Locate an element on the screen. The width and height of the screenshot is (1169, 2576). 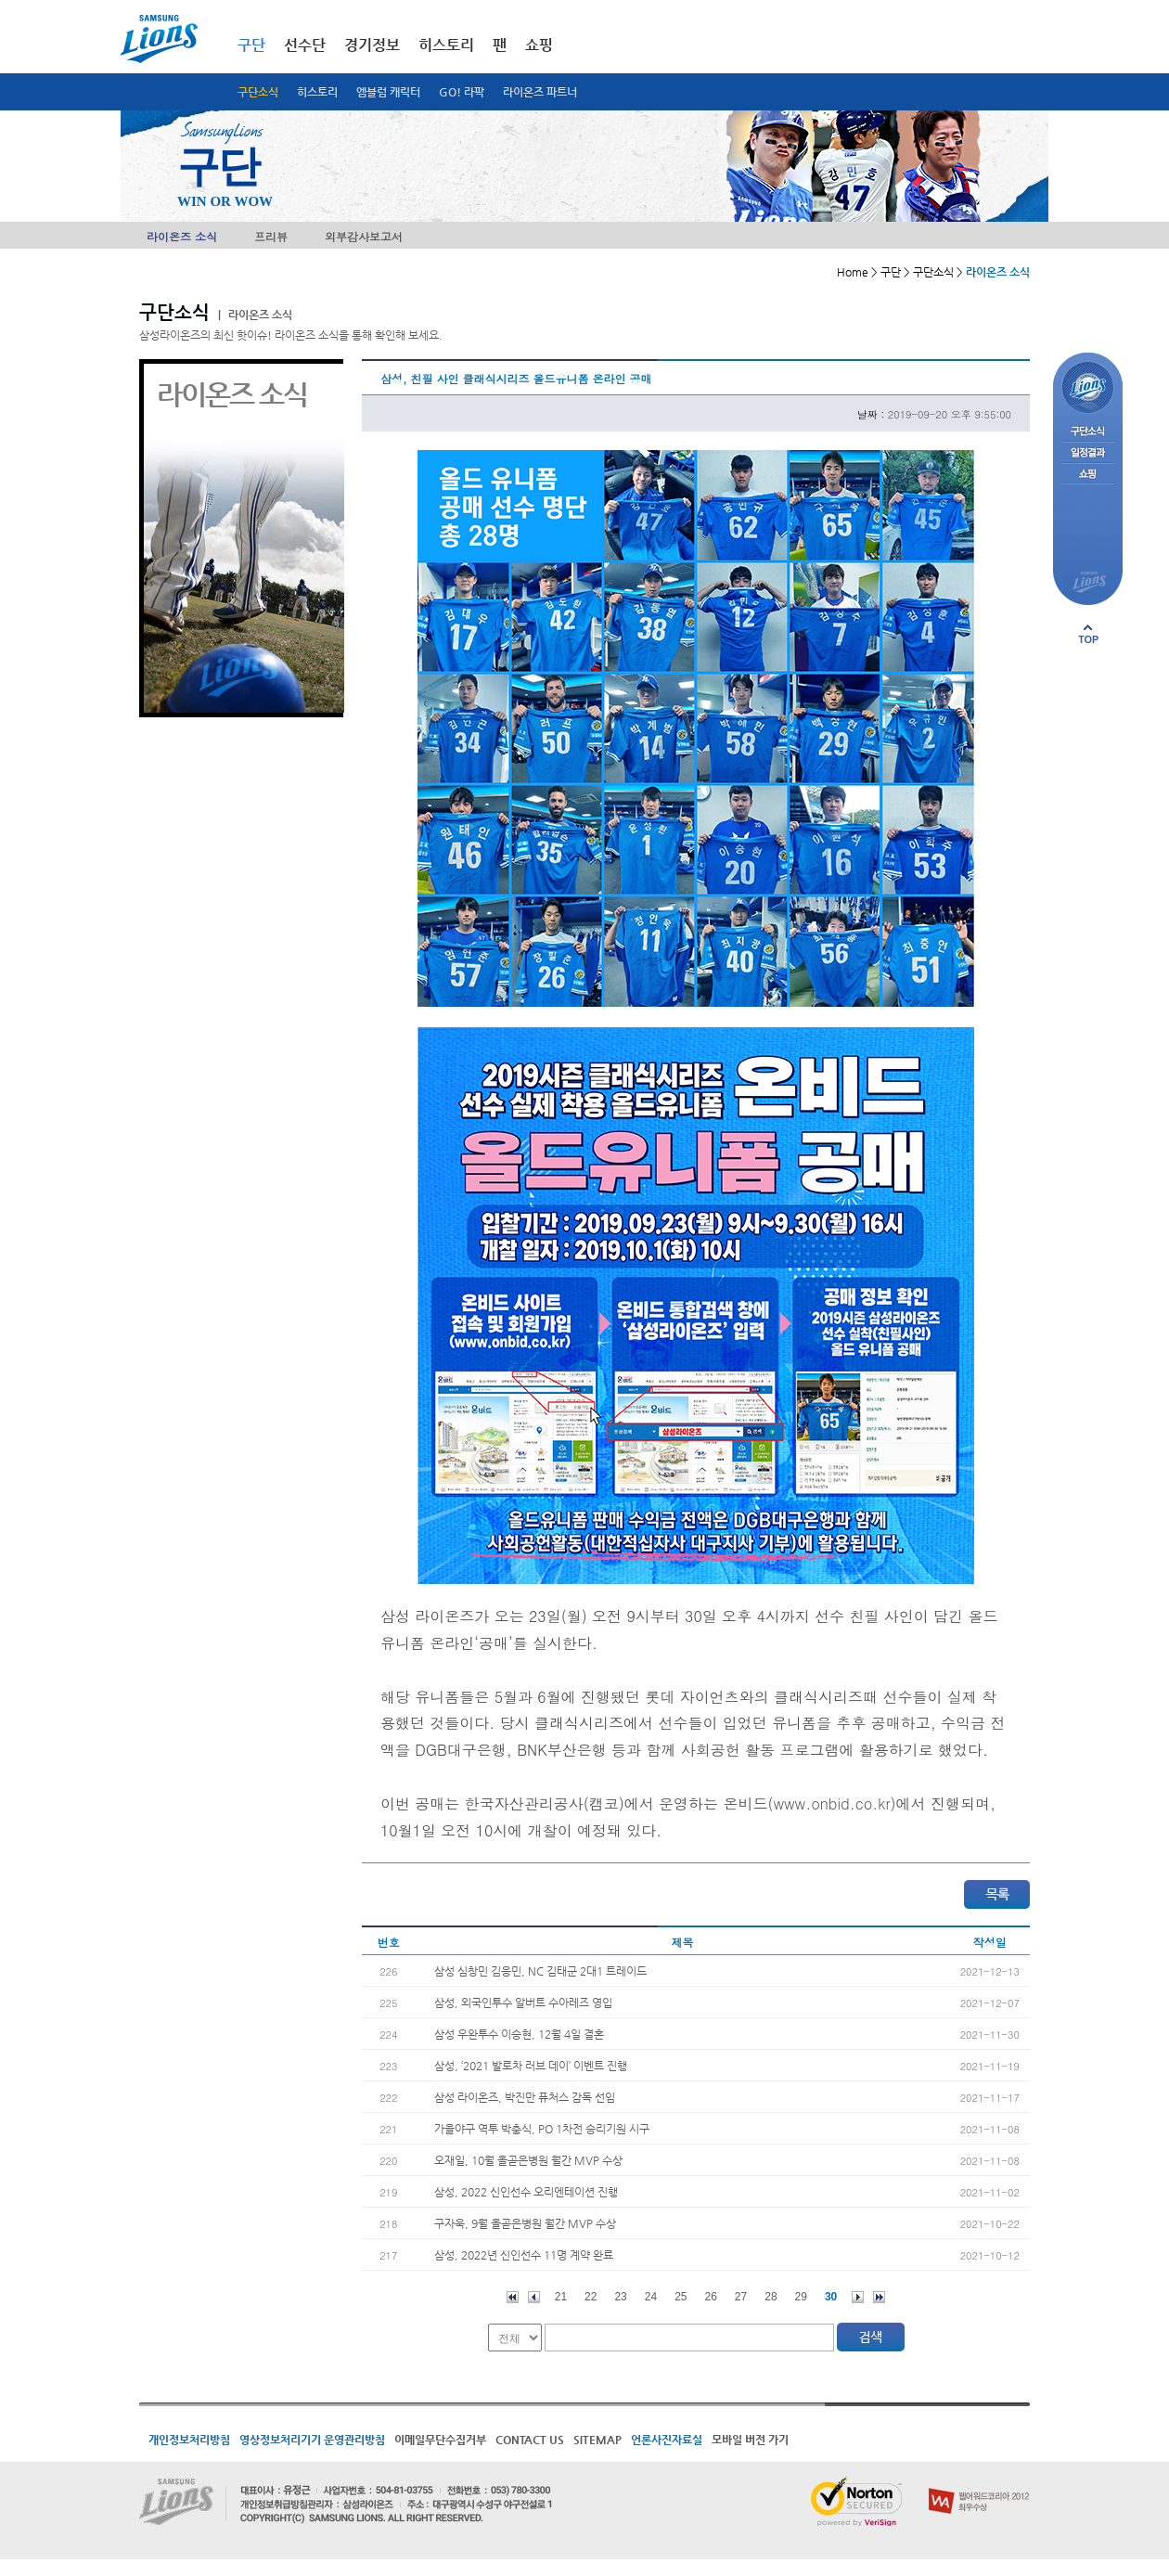
22 is located at coordinates (590, 2296).